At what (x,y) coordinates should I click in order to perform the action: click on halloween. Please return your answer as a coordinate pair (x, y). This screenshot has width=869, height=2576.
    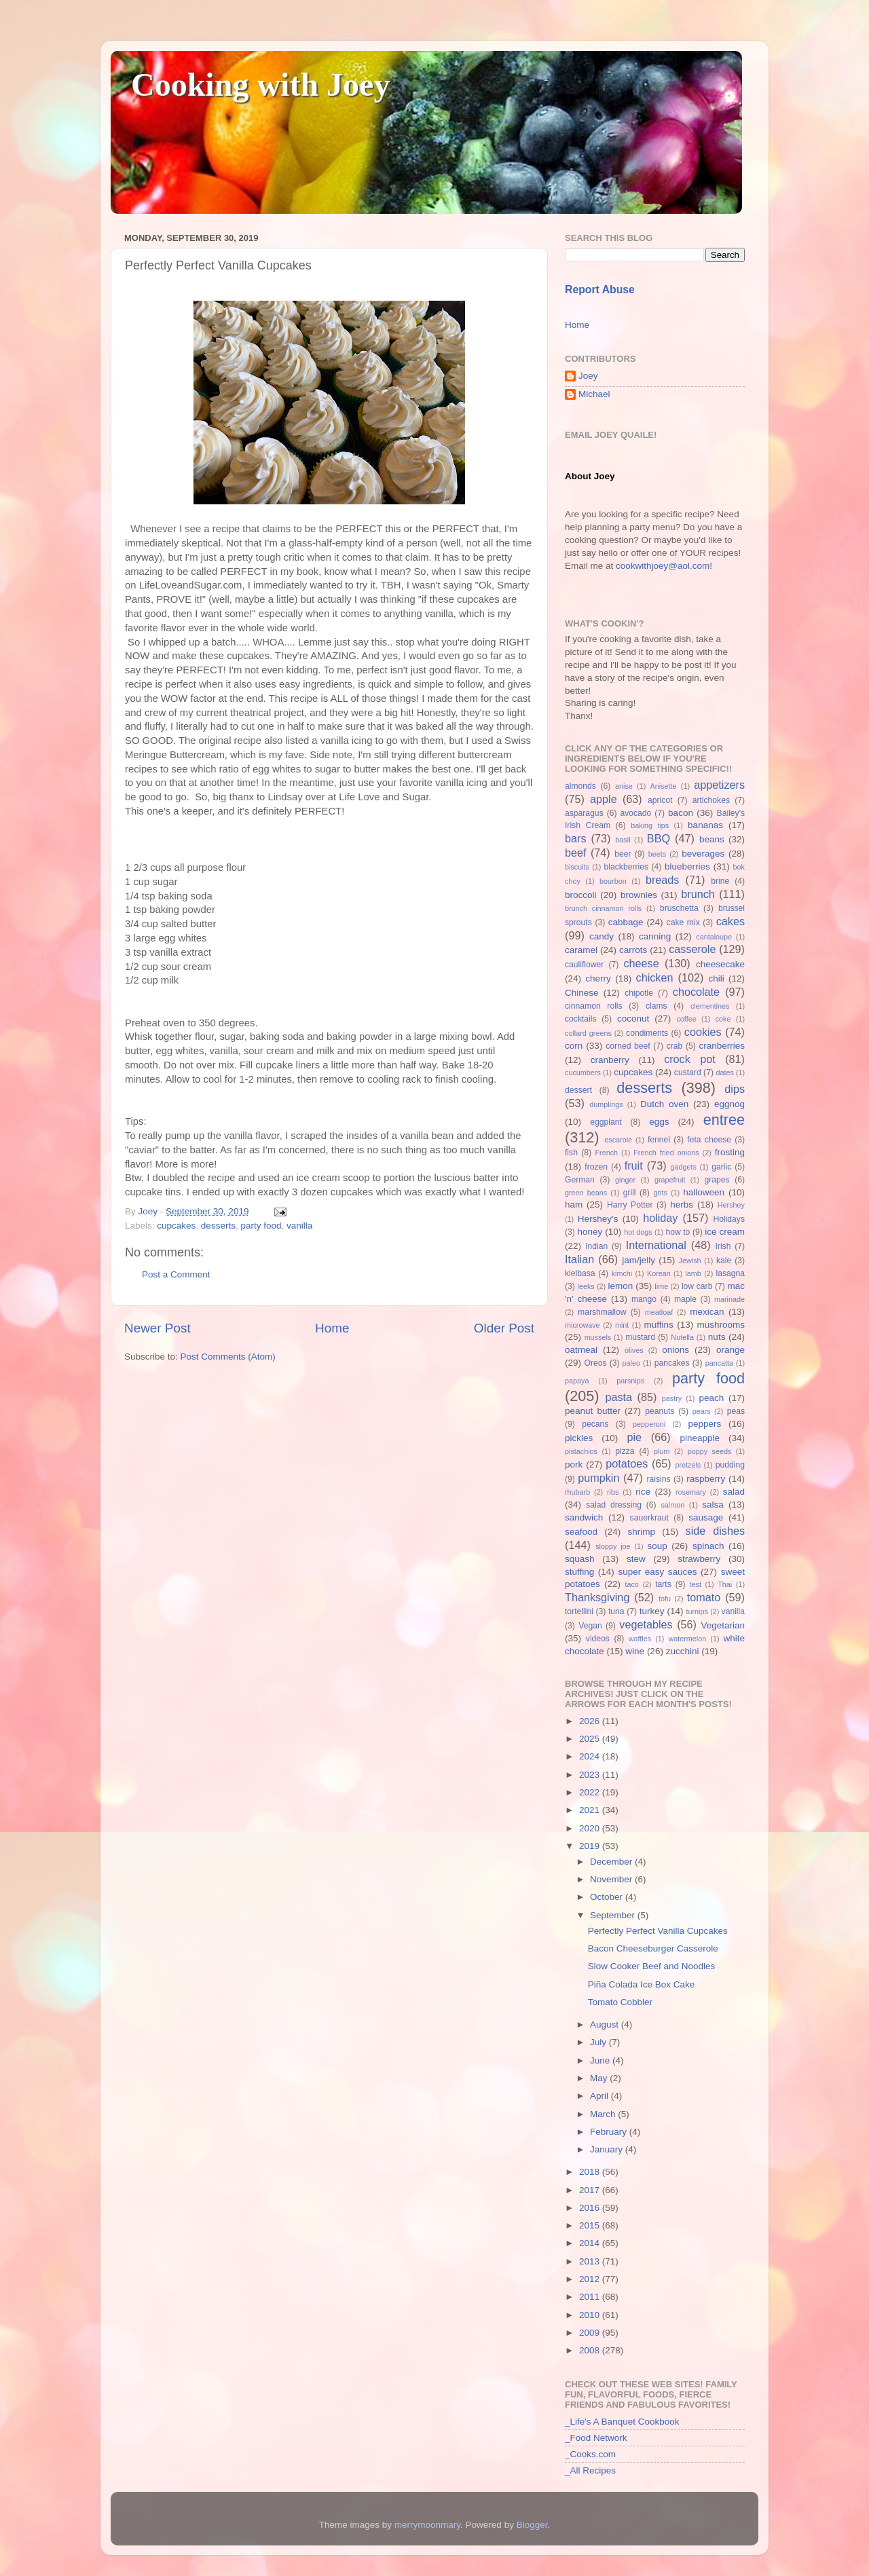
    Looking at the image, I should click on (703, 1192).